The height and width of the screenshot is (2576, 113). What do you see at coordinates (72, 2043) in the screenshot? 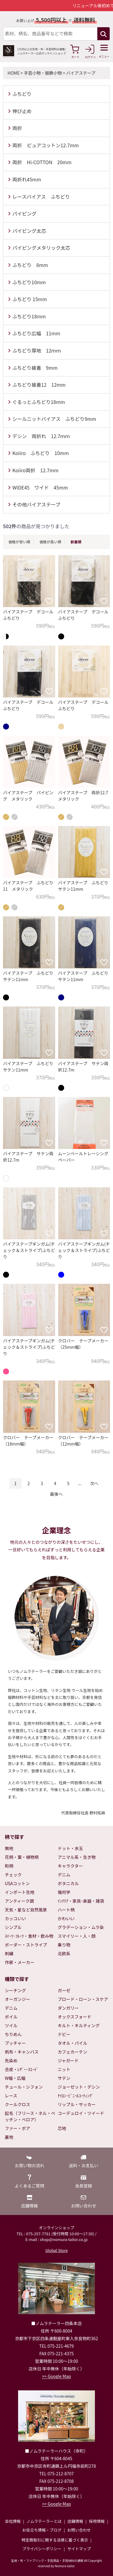
I see `タオル・パイル` at bounding box center [72, 2043].